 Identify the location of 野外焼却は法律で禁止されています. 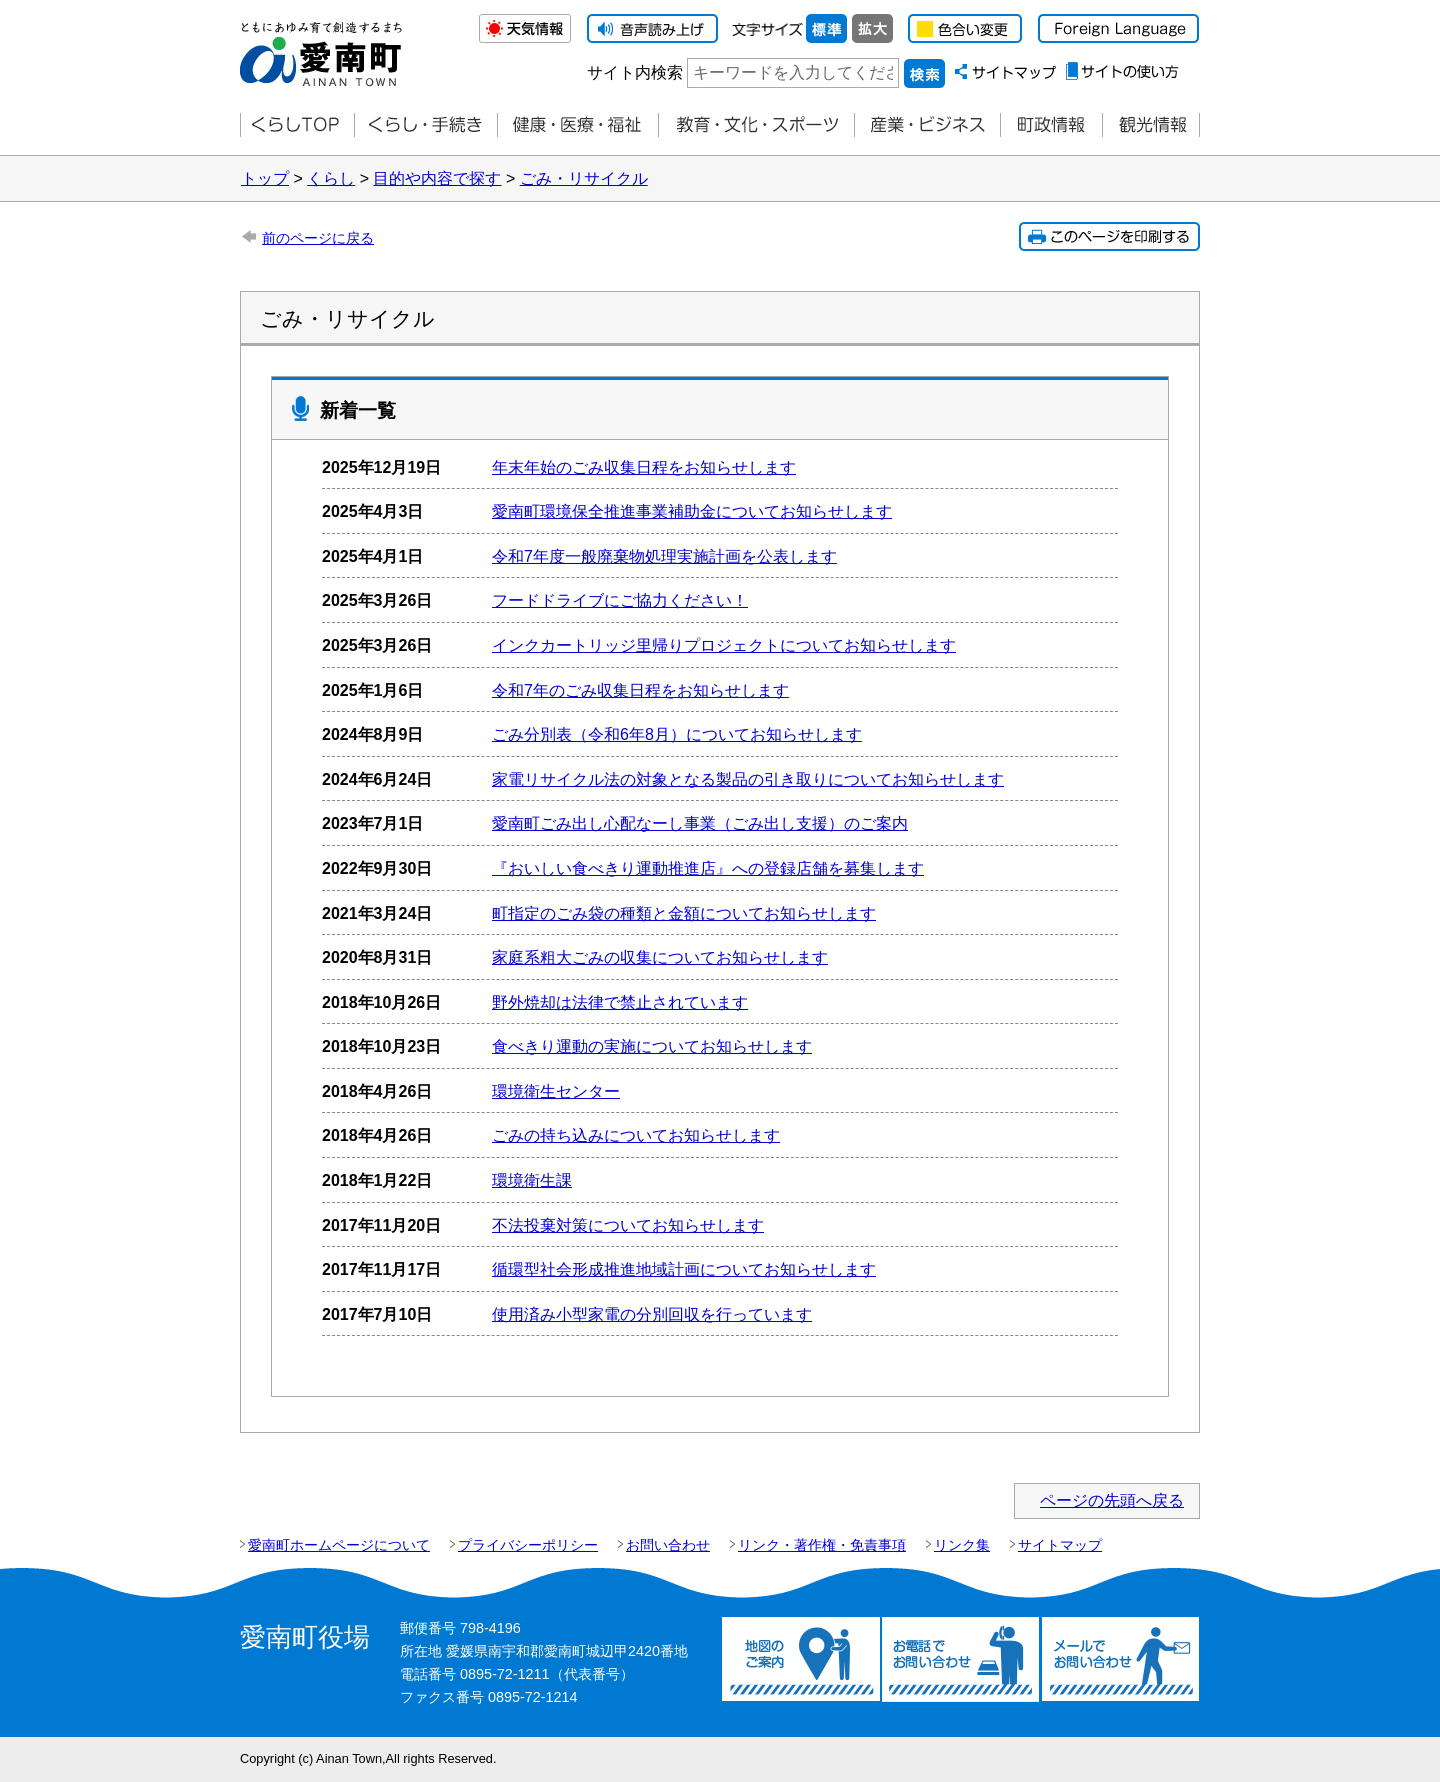
(620, 1002).